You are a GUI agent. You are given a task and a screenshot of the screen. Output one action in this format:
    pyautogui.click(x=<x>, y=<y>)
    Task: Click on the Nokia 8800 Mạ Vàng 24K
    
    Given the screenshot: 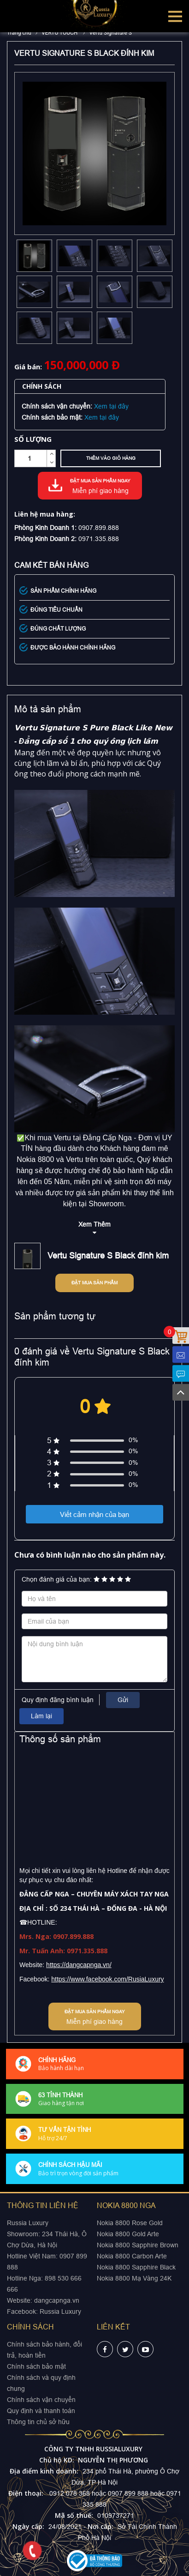 What is the action you would take?
    pyautogui.click(x=134, y=2278)
    